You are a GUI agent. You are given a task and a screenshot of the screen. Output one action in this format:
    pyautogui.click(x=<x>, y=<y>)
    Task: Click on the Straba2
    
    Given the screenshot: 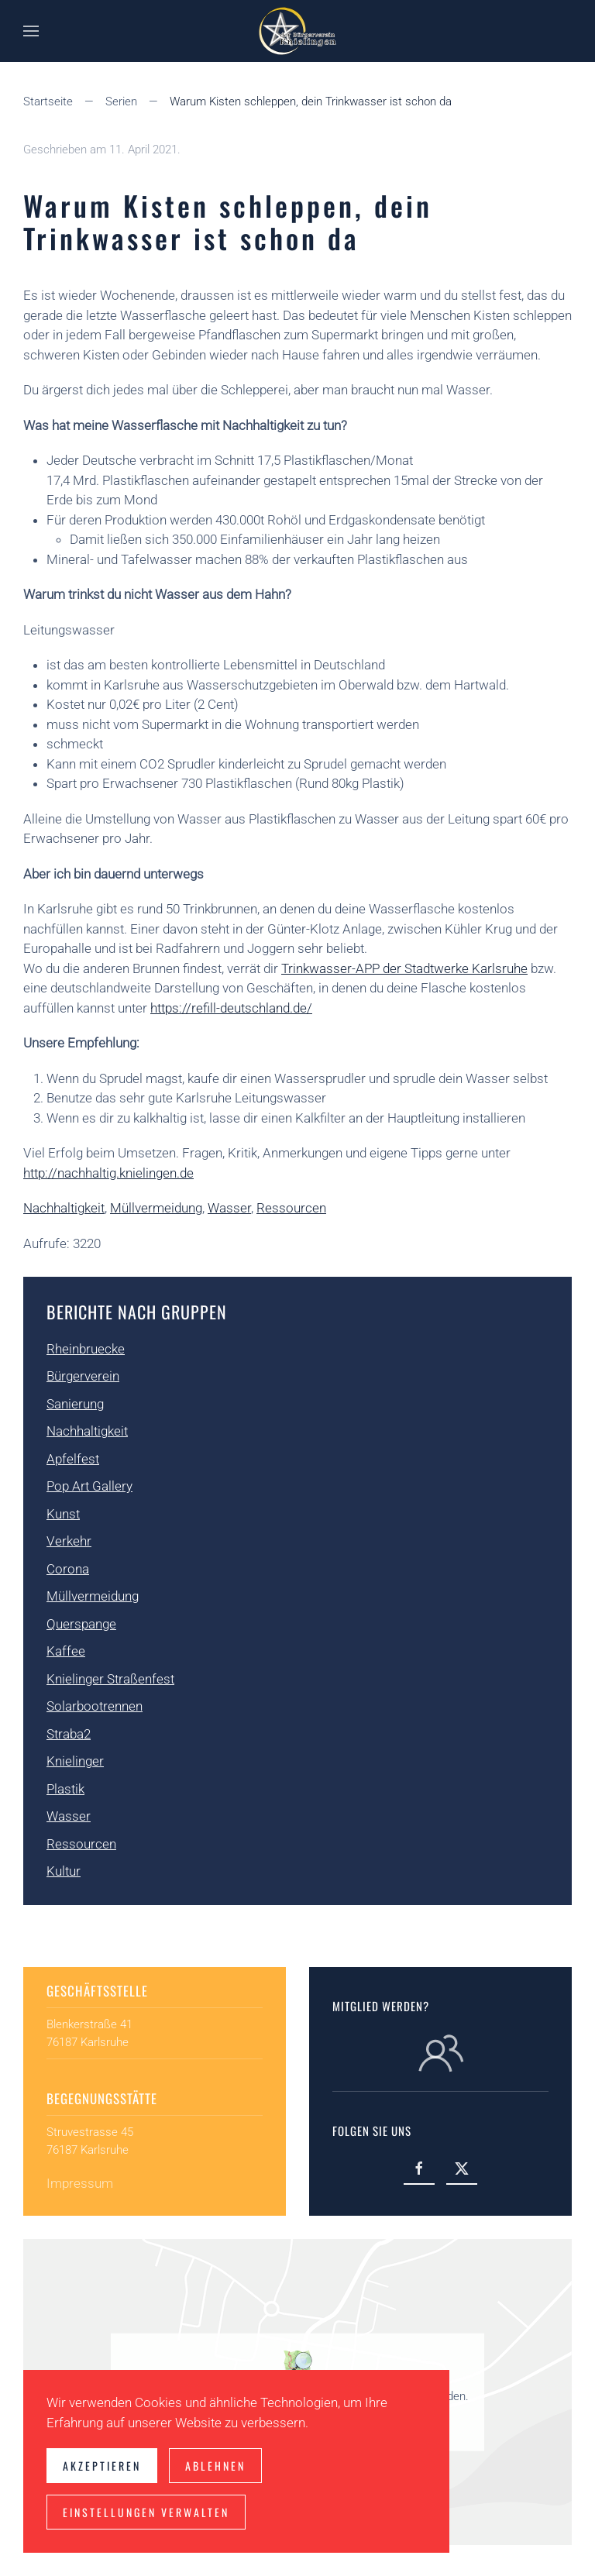 What is the action you would take?
    pyautogui.click(x=68, y=1734)
    